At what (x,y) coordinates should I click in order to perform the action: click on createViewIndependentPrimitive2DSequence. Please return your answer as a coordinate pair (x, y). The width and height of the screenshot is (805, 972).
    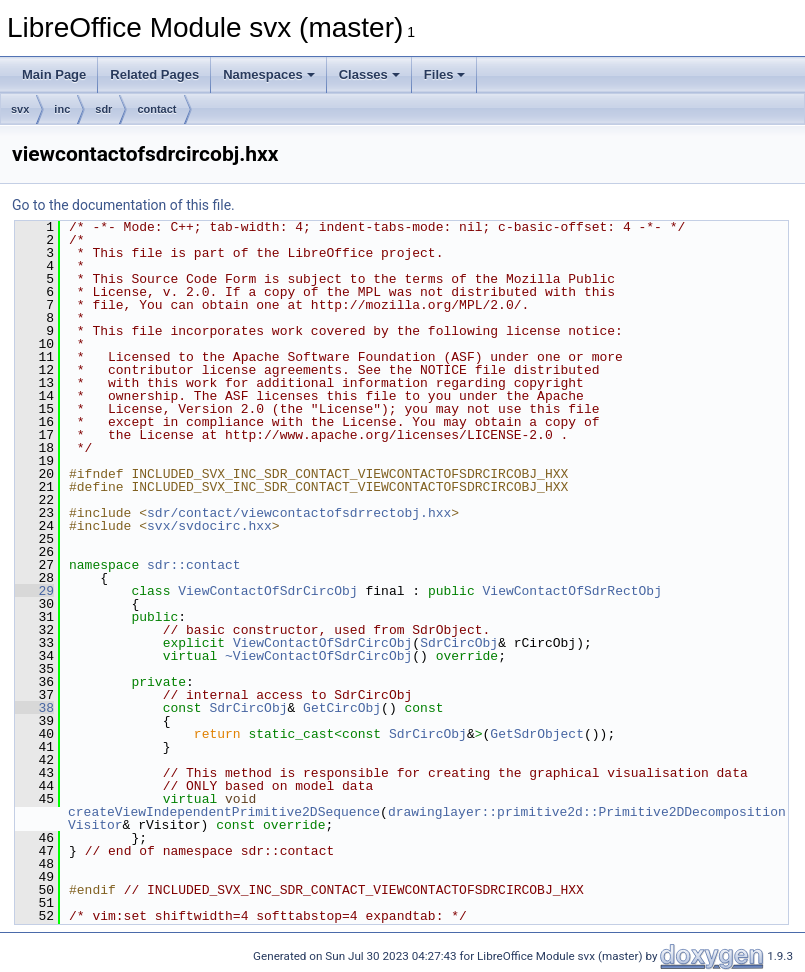
    Looking at the image, I should click on (224, 812).